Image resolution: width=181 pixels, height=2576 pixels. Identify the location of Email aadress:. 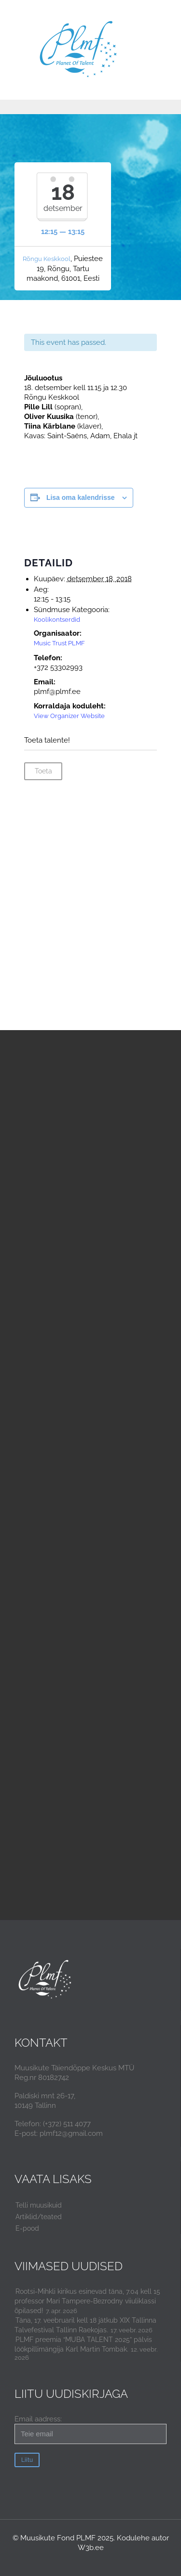
(90, 2429).